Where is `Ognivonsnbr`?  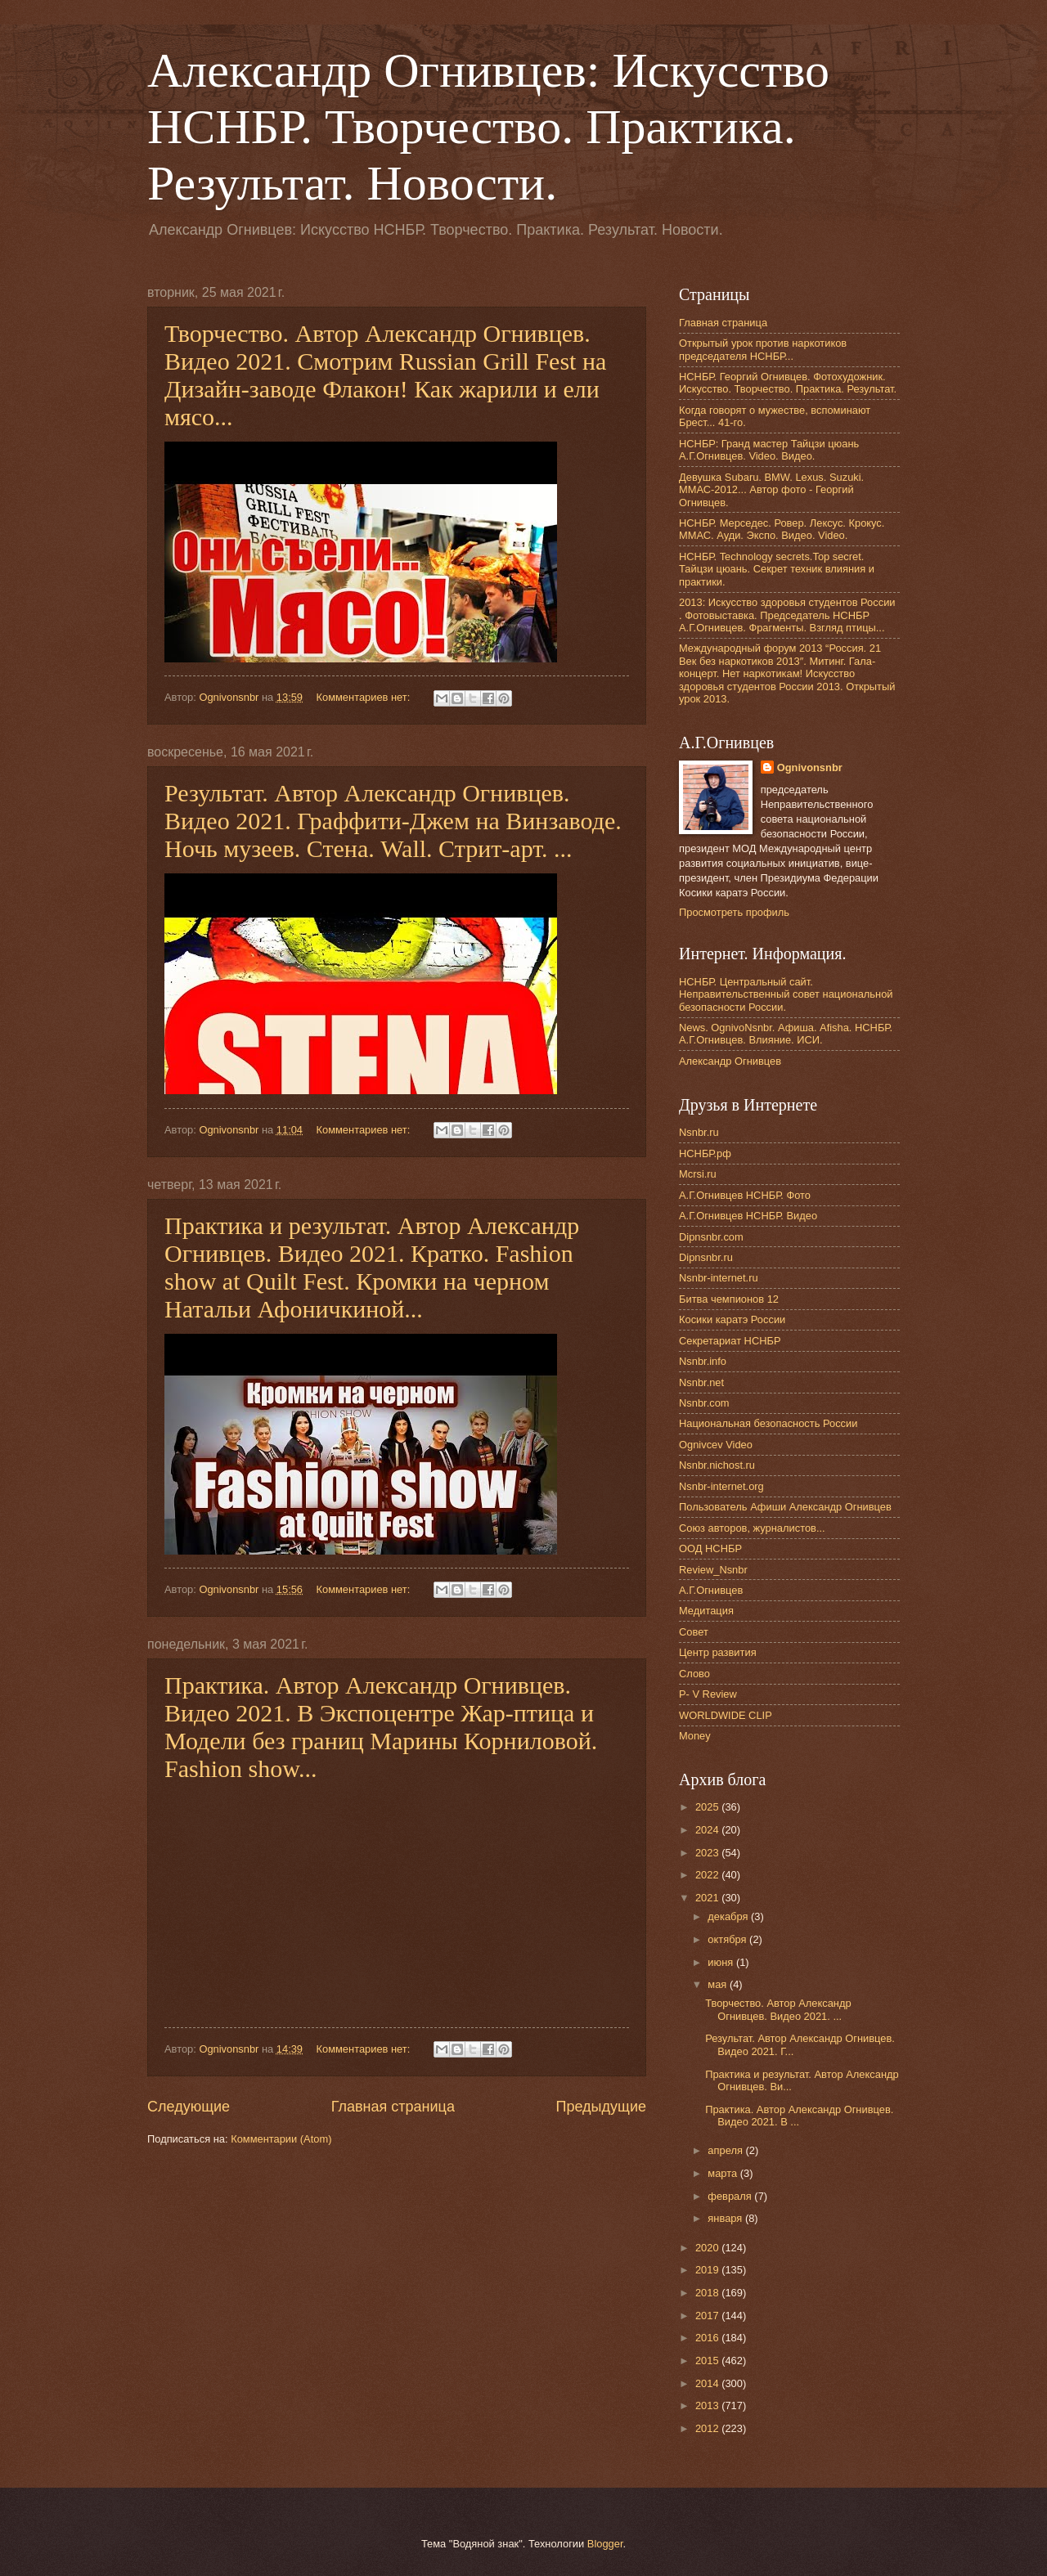 Ognivonsnbr is located at coordinates (810, 767).